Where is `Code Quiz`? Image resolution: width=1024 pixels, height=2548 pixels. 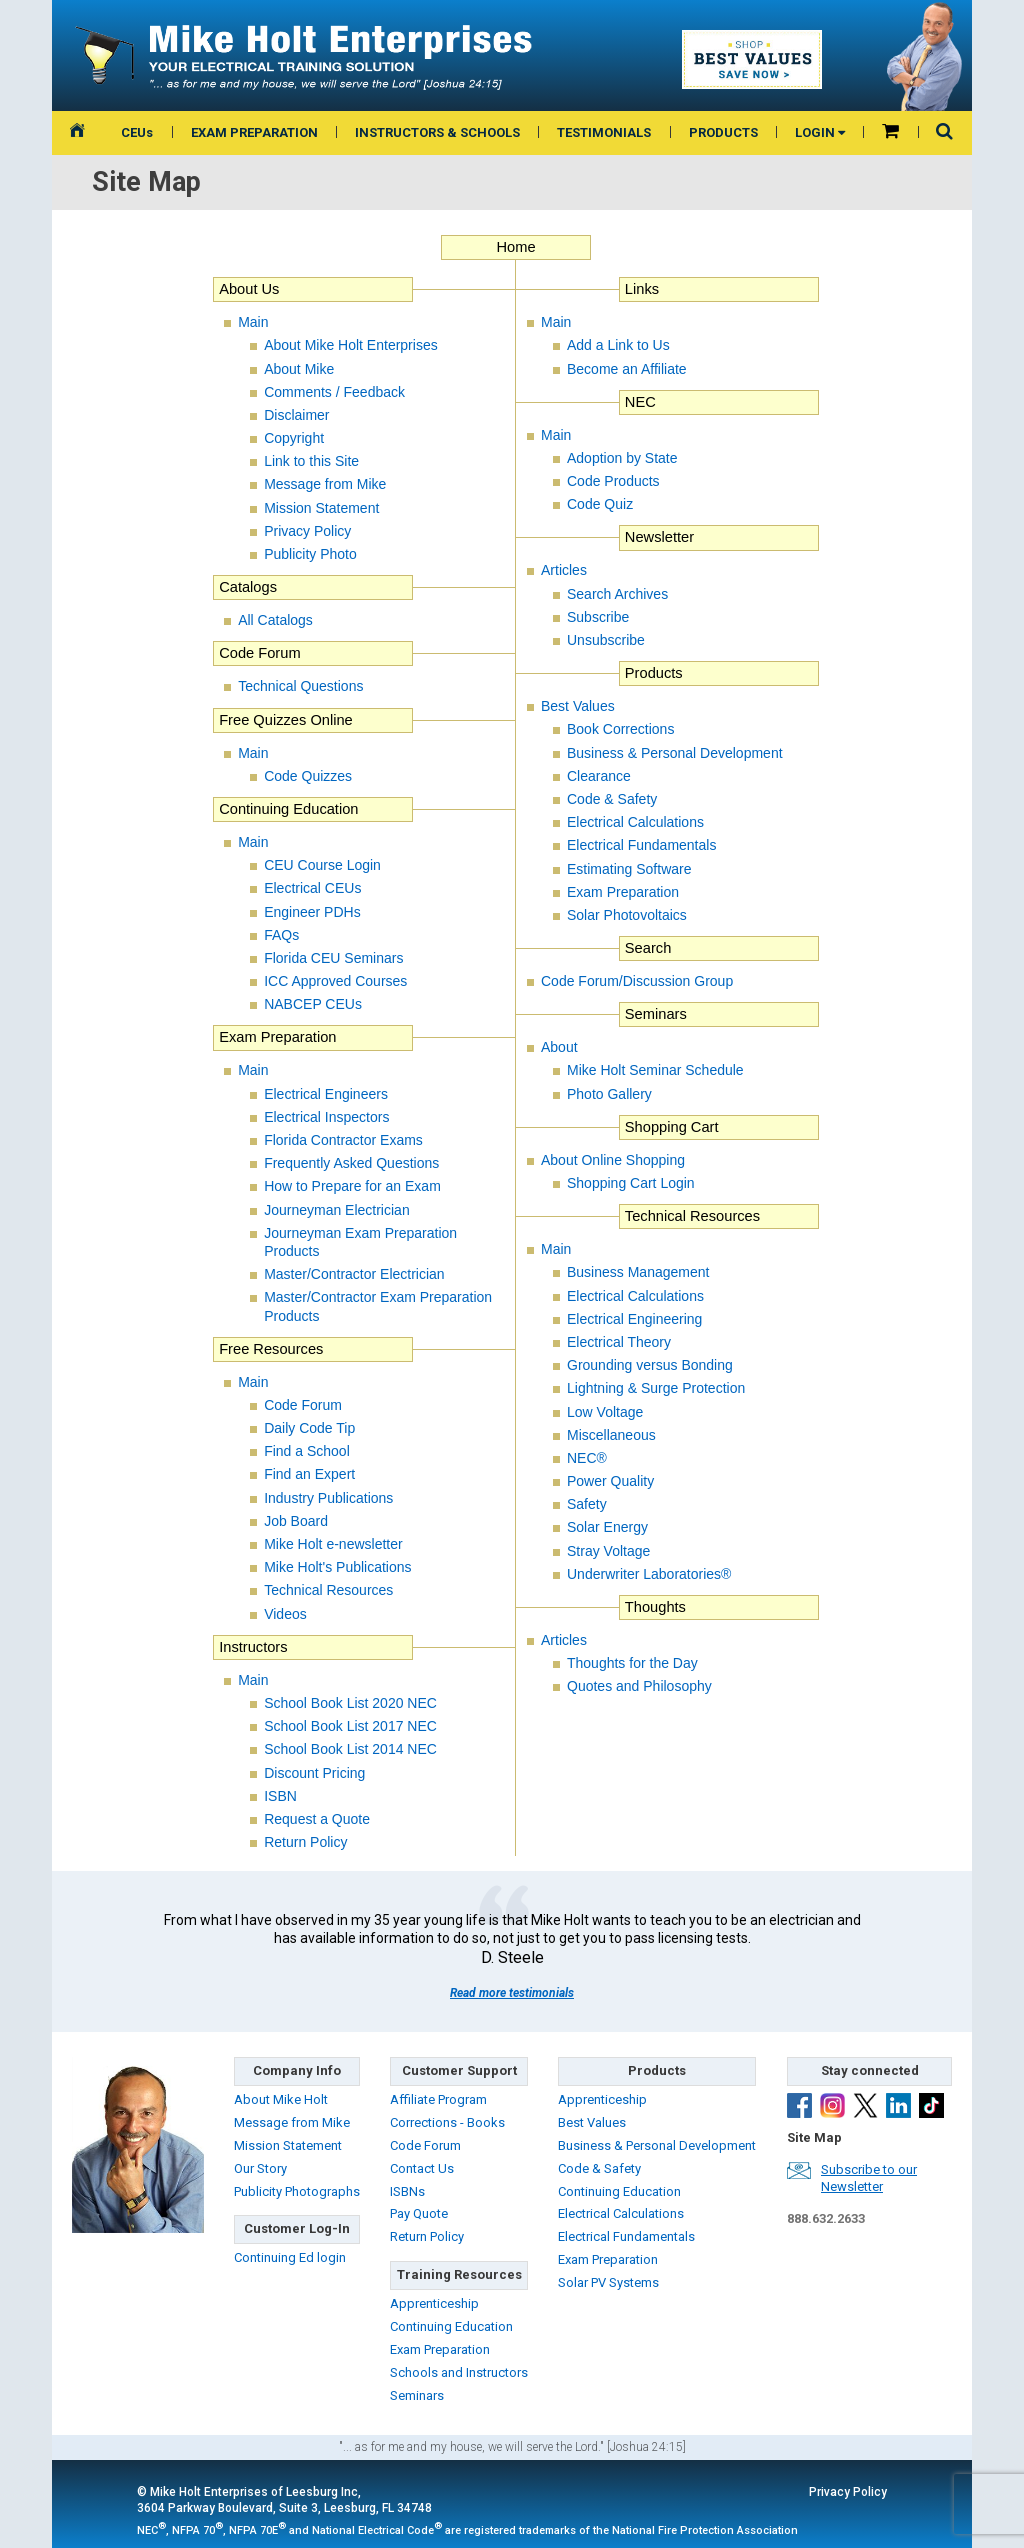
Code Quiz is located at coordinates (600, 504).